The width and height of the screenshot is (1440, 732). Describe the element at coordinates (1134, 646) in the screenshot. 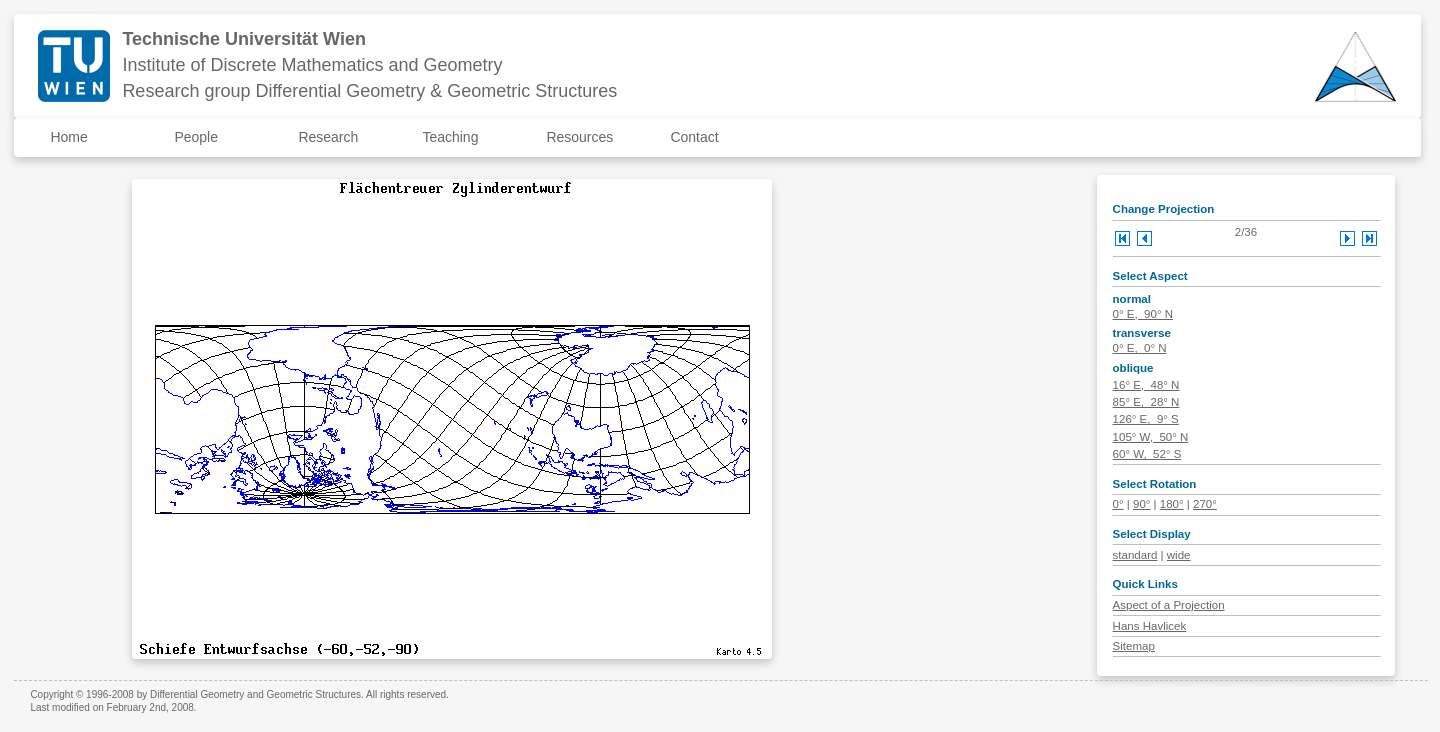

I see `Sitemap` at that location.